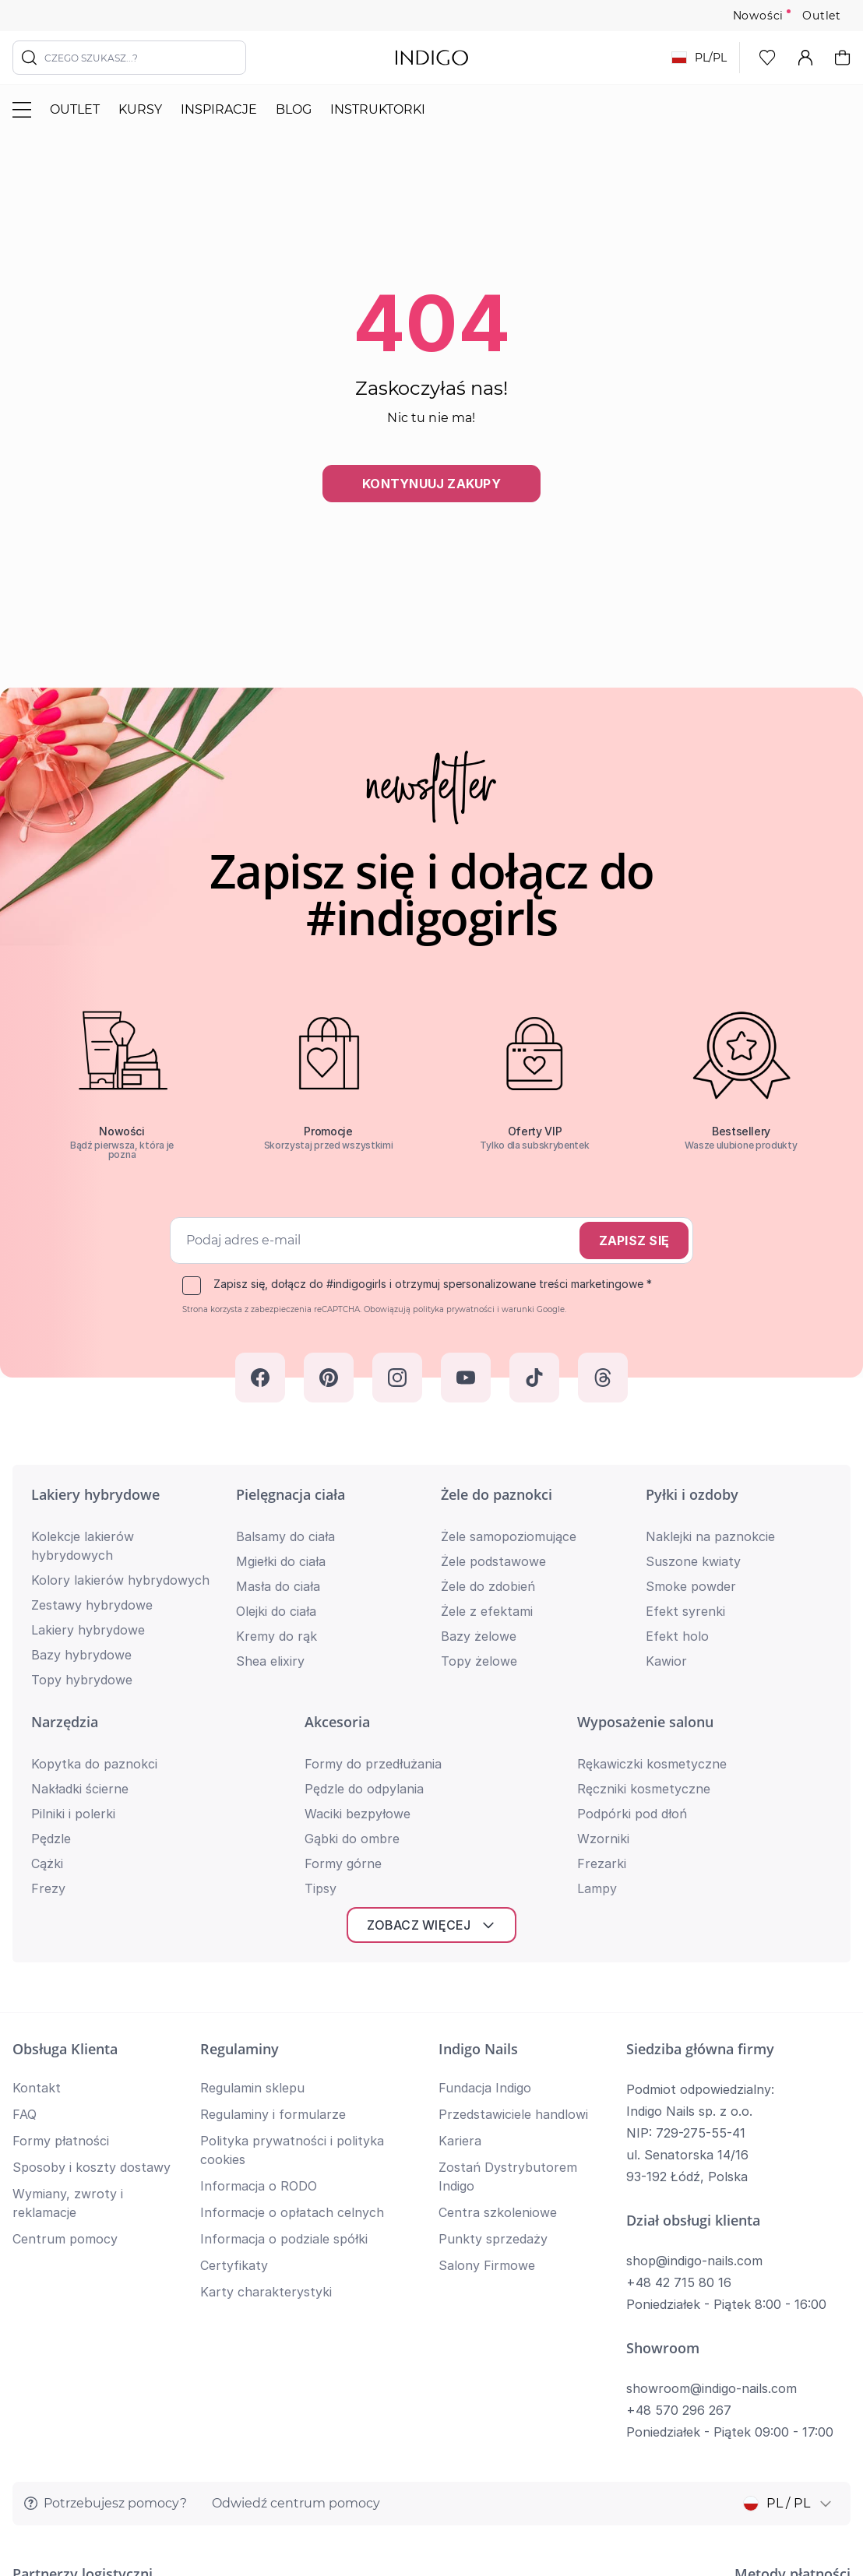 The height and width of the screenshot is (2576, 863). Describe the element at coordinates (493, 1561) in the screenshot. I see `Żele podstawowe` at that location.